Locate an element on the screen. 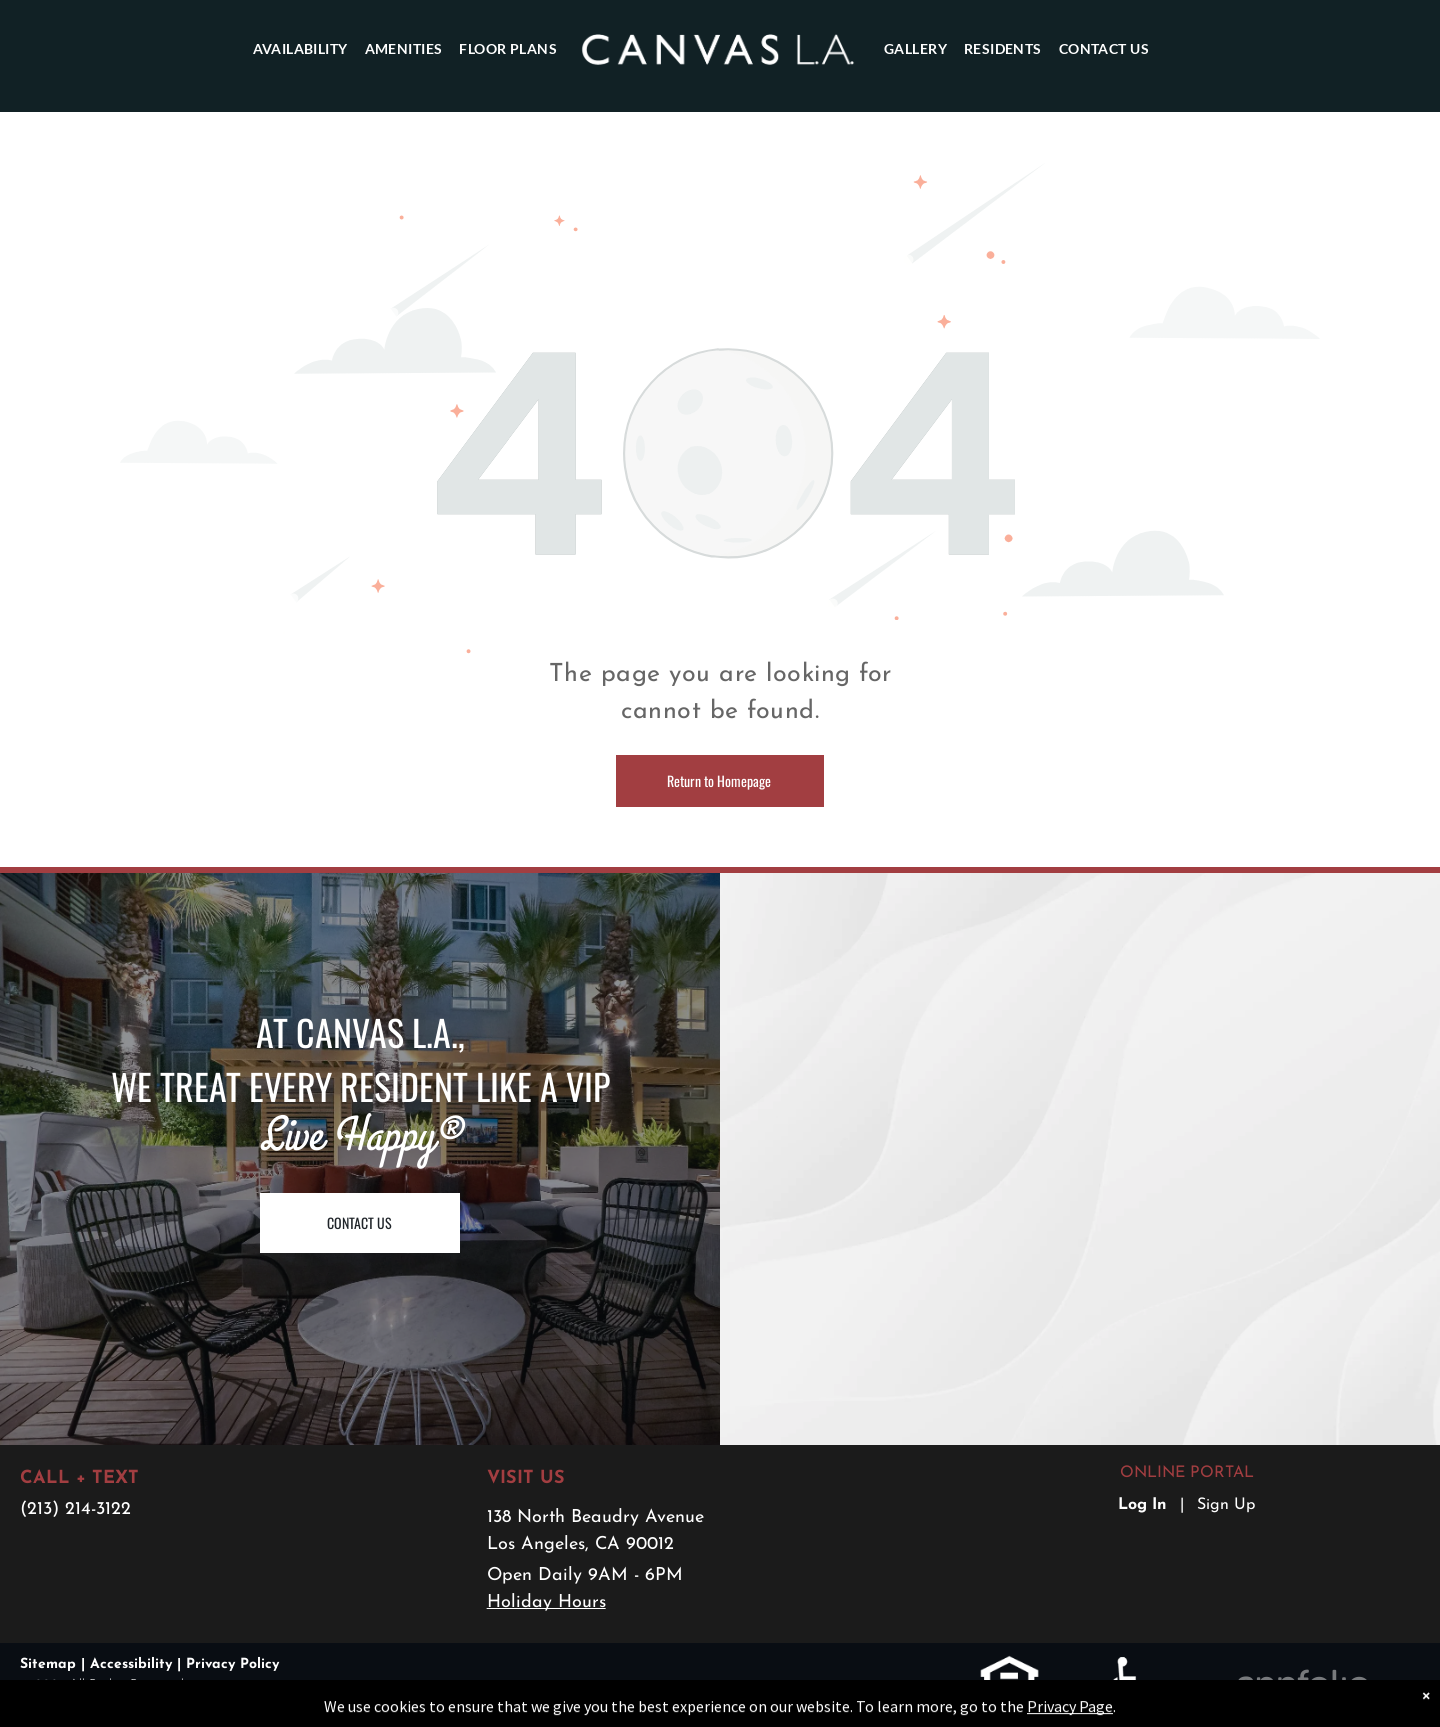  [link] is located at coordinates (1009, 1667).